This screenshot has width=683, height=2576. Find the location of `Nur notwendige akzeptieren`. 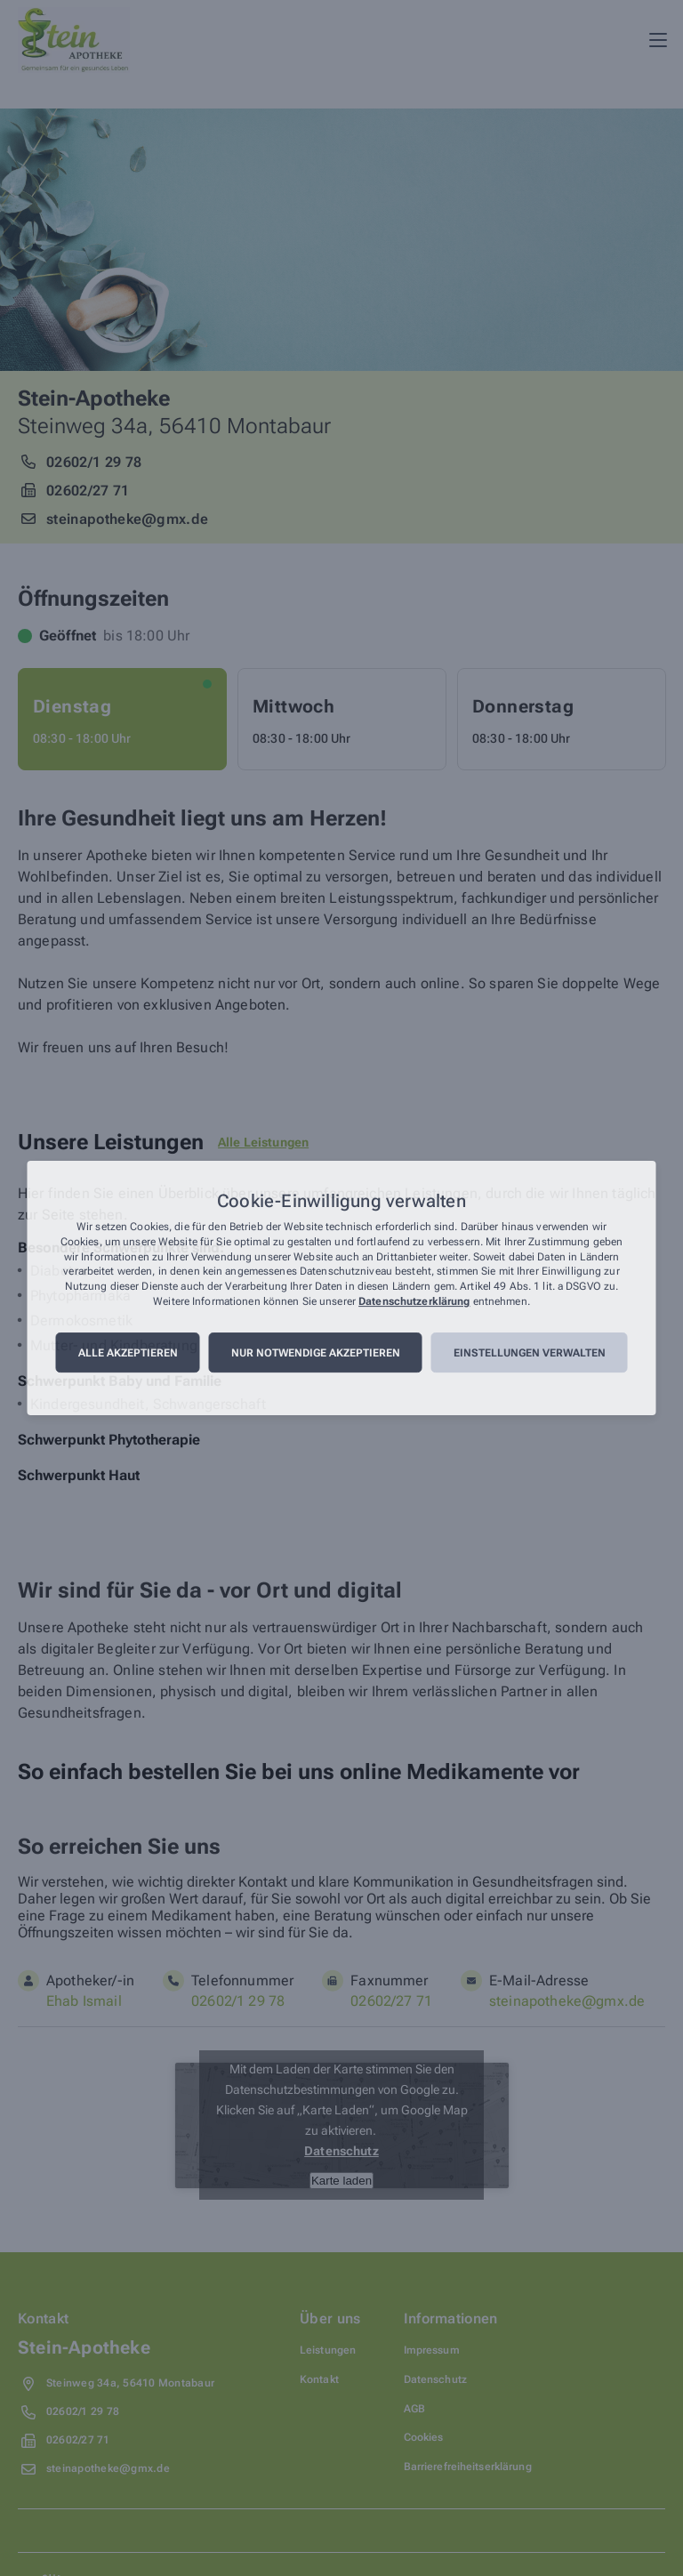

Nur notwendige akzeptieren is located at coordinates (315, 1353).